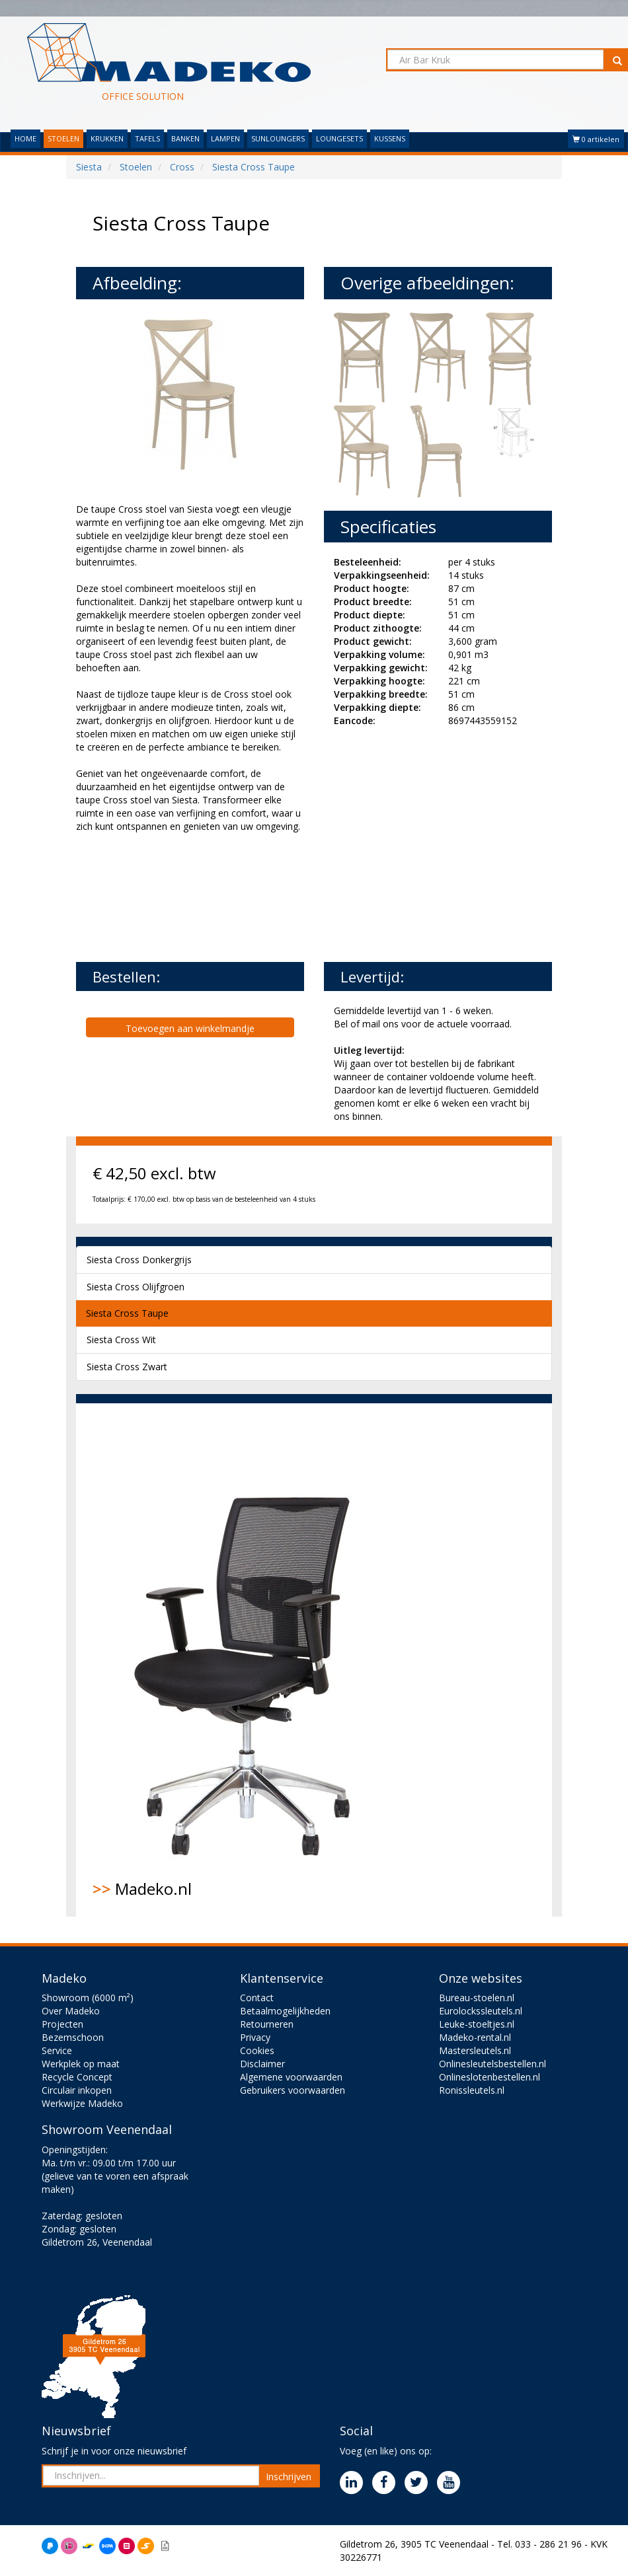  Describe the element at coordinates (480, 2011) in the screenshot. I see `Eurolockssleutels.nl` at that location.